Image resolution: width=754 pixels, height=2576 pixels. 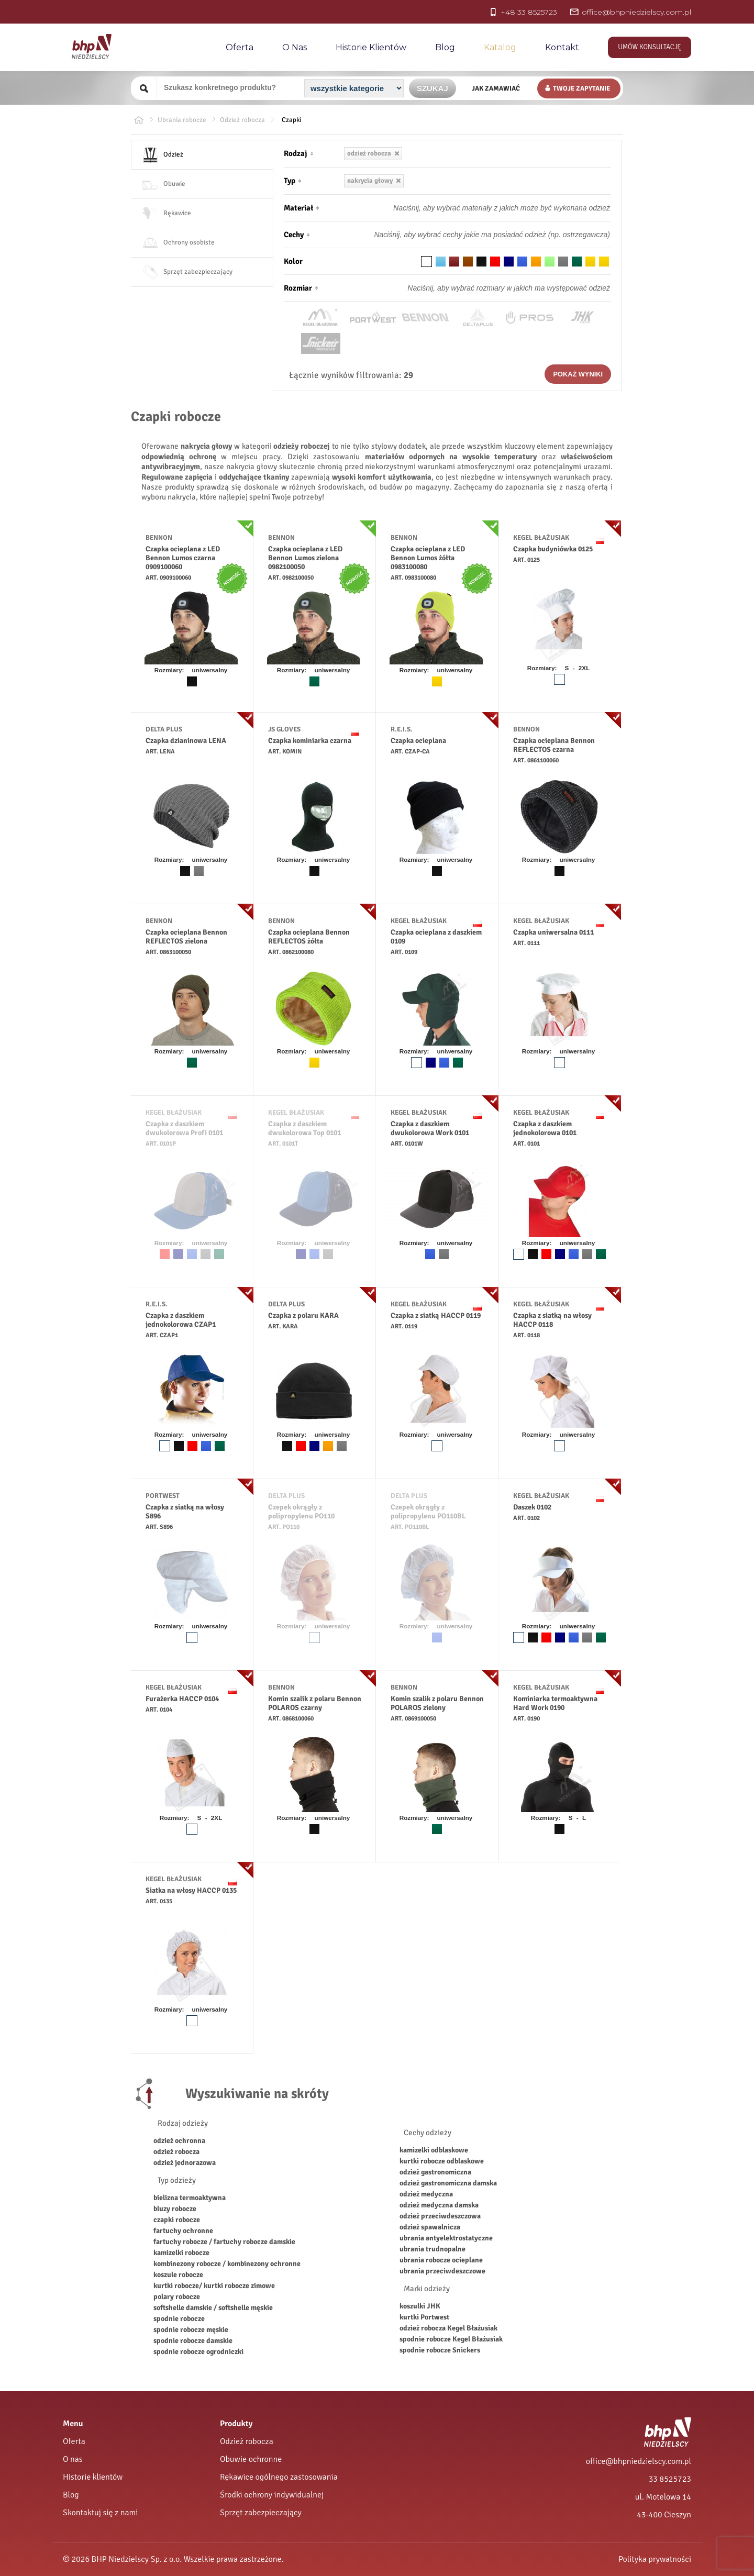 What do you see at coordinates (442, 2161) in the screenshot?
I see `kurtki robocze odblaskowe` at bounding box center [442, 2161].